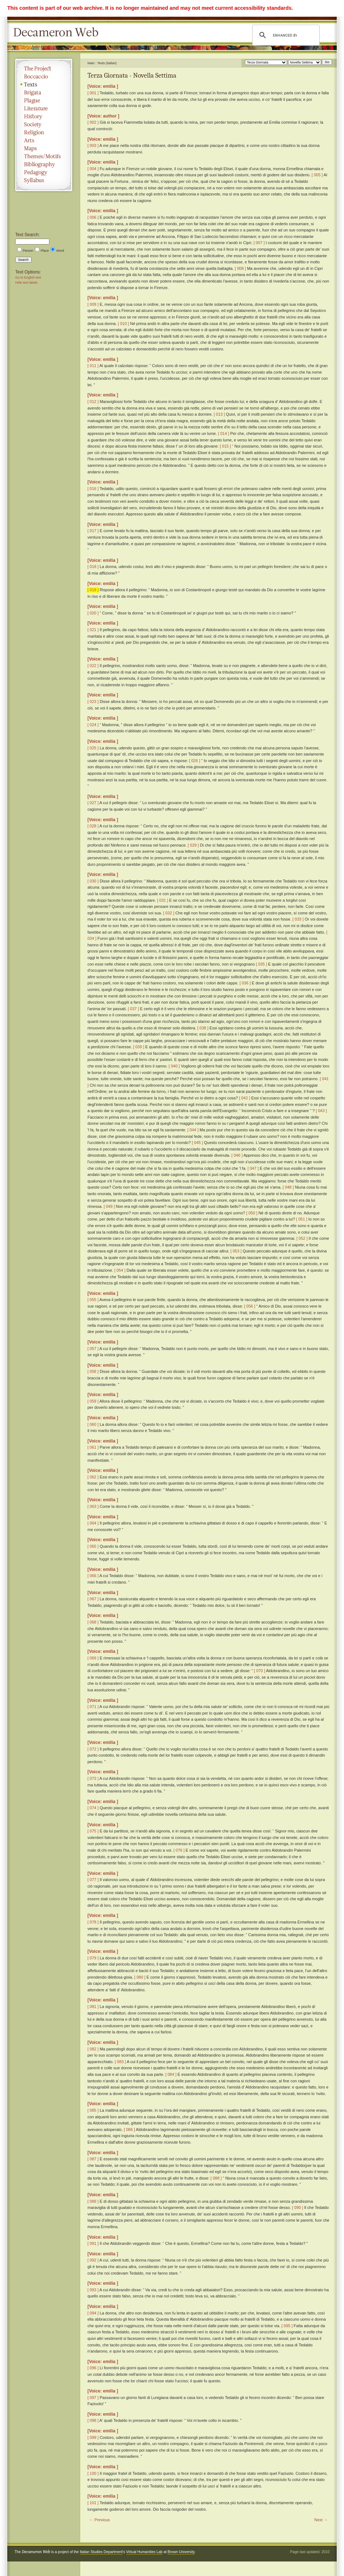 The height and width of the screenshot is (2576, 344). Describe the element at coordinates (192, 1130) in the screenshot. I see `[ 044 ]` at that location.